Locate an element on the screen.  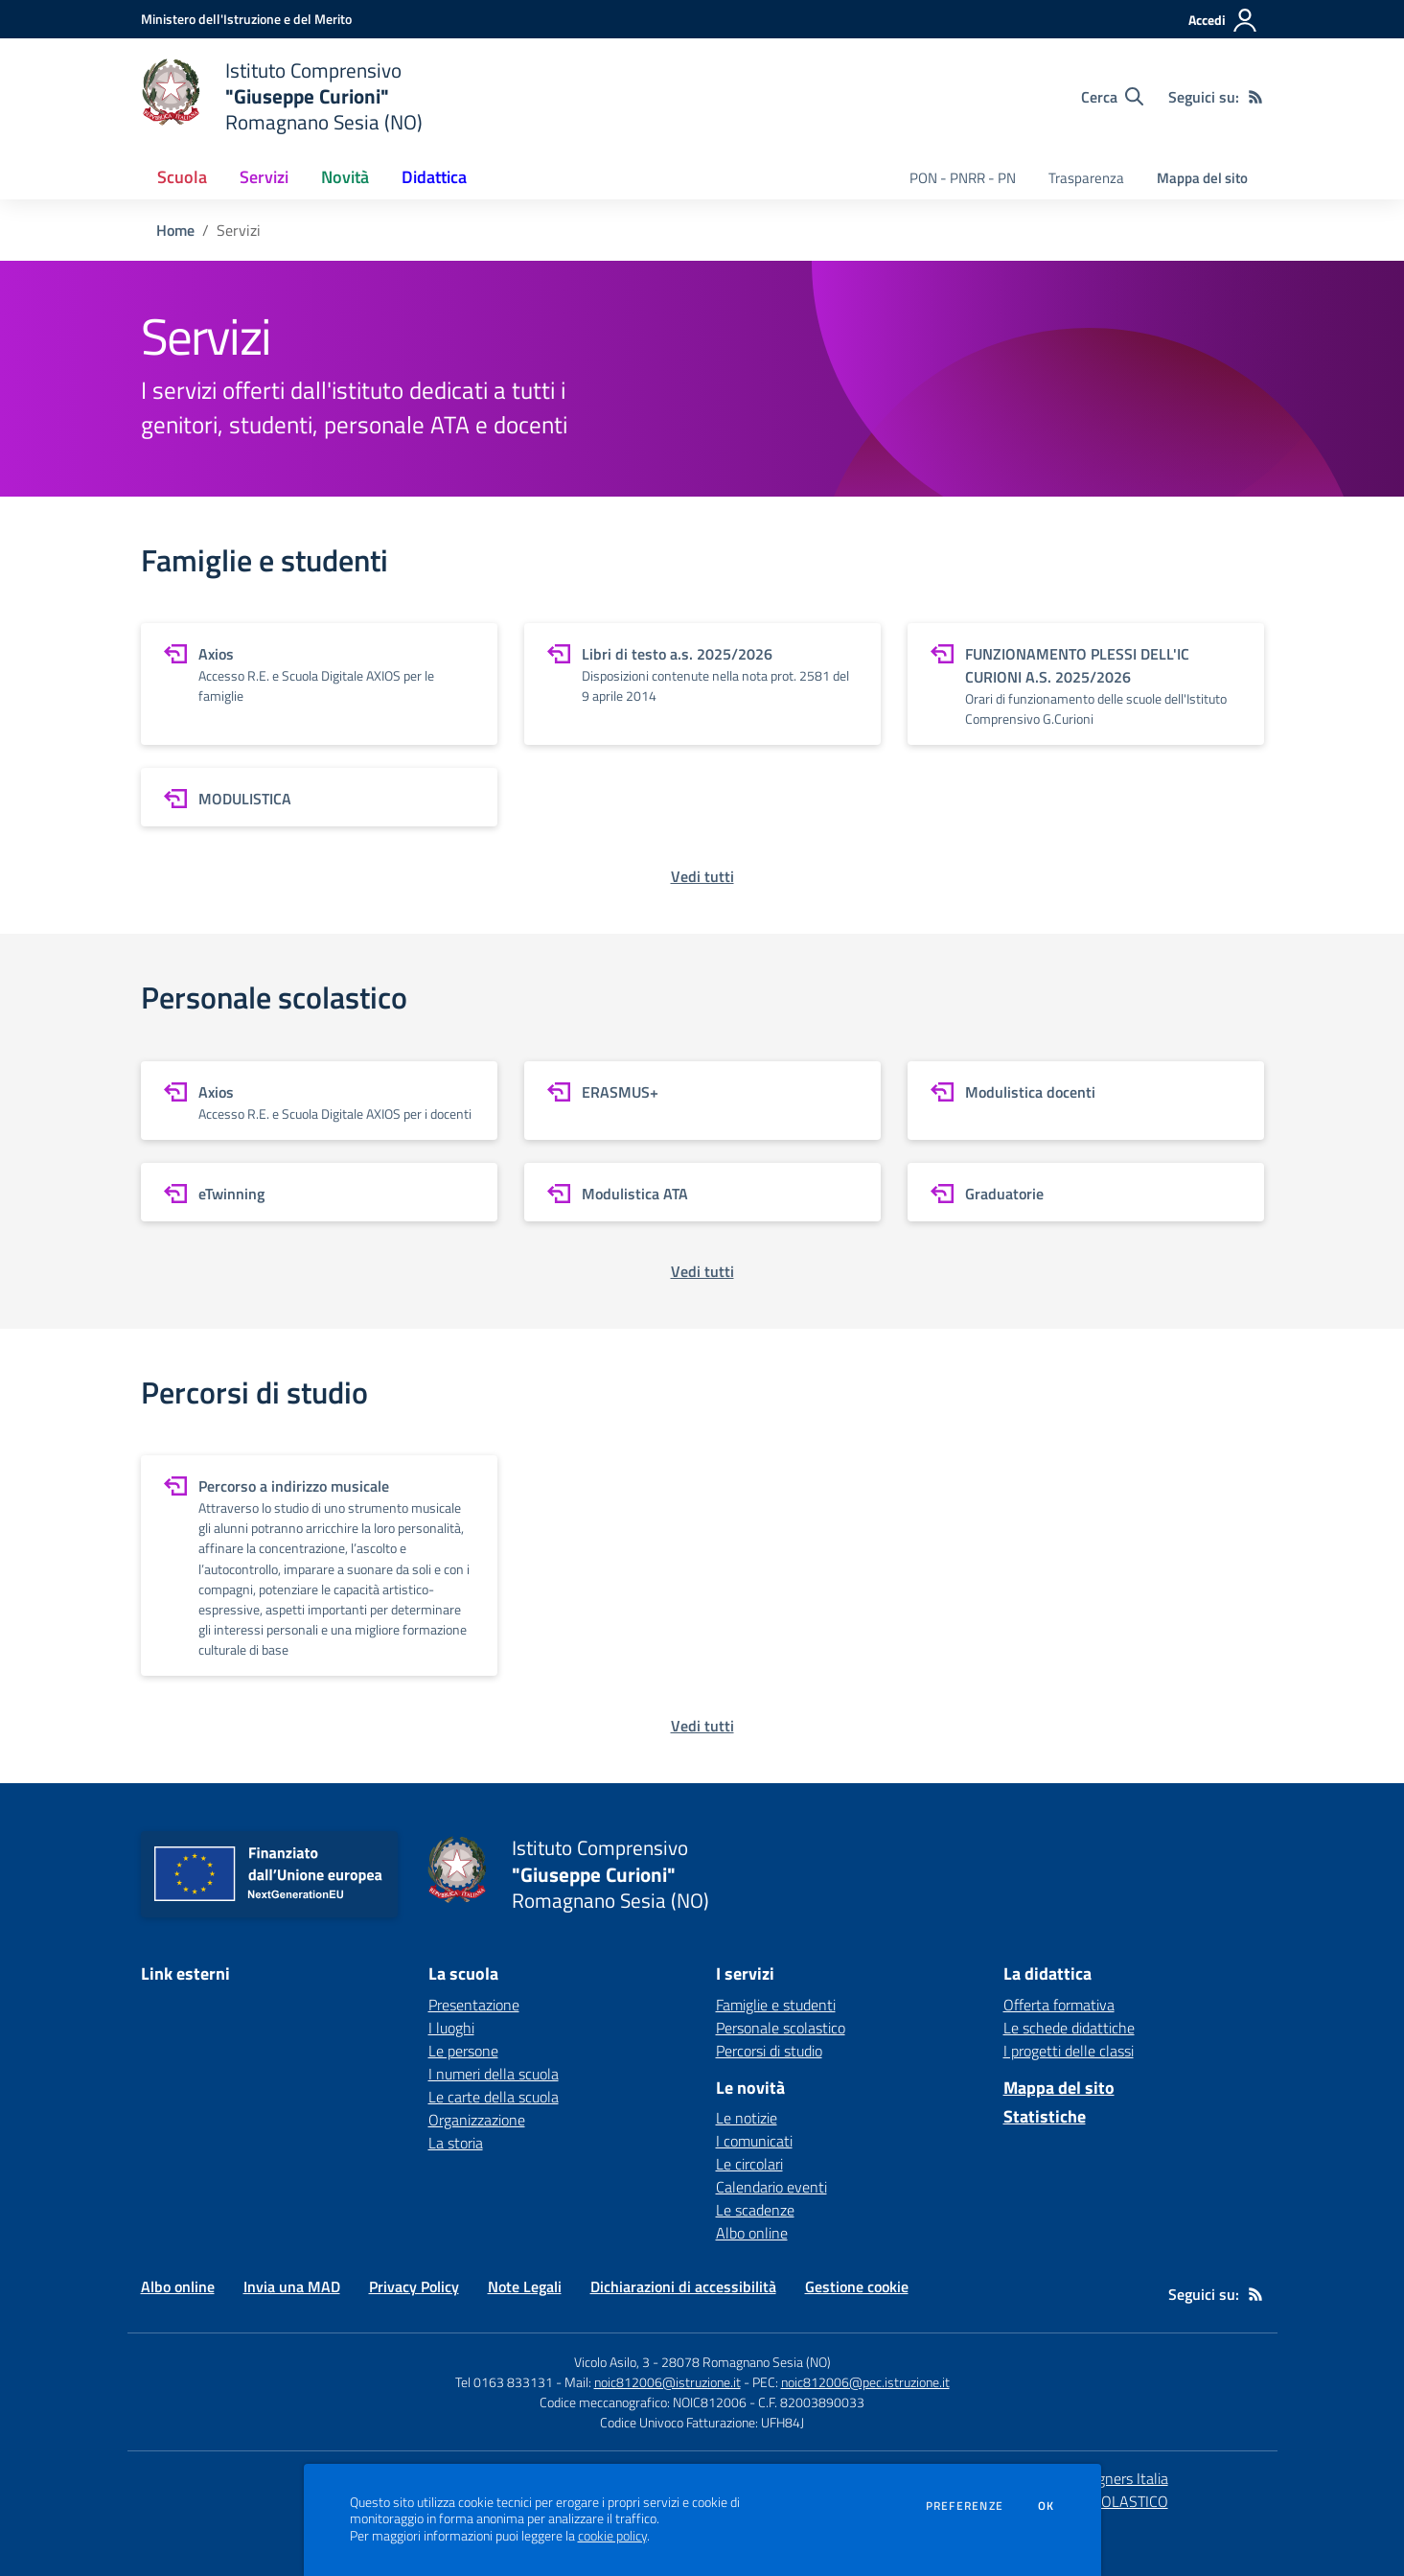
I comunicati is located at coordinates (754, 2140).